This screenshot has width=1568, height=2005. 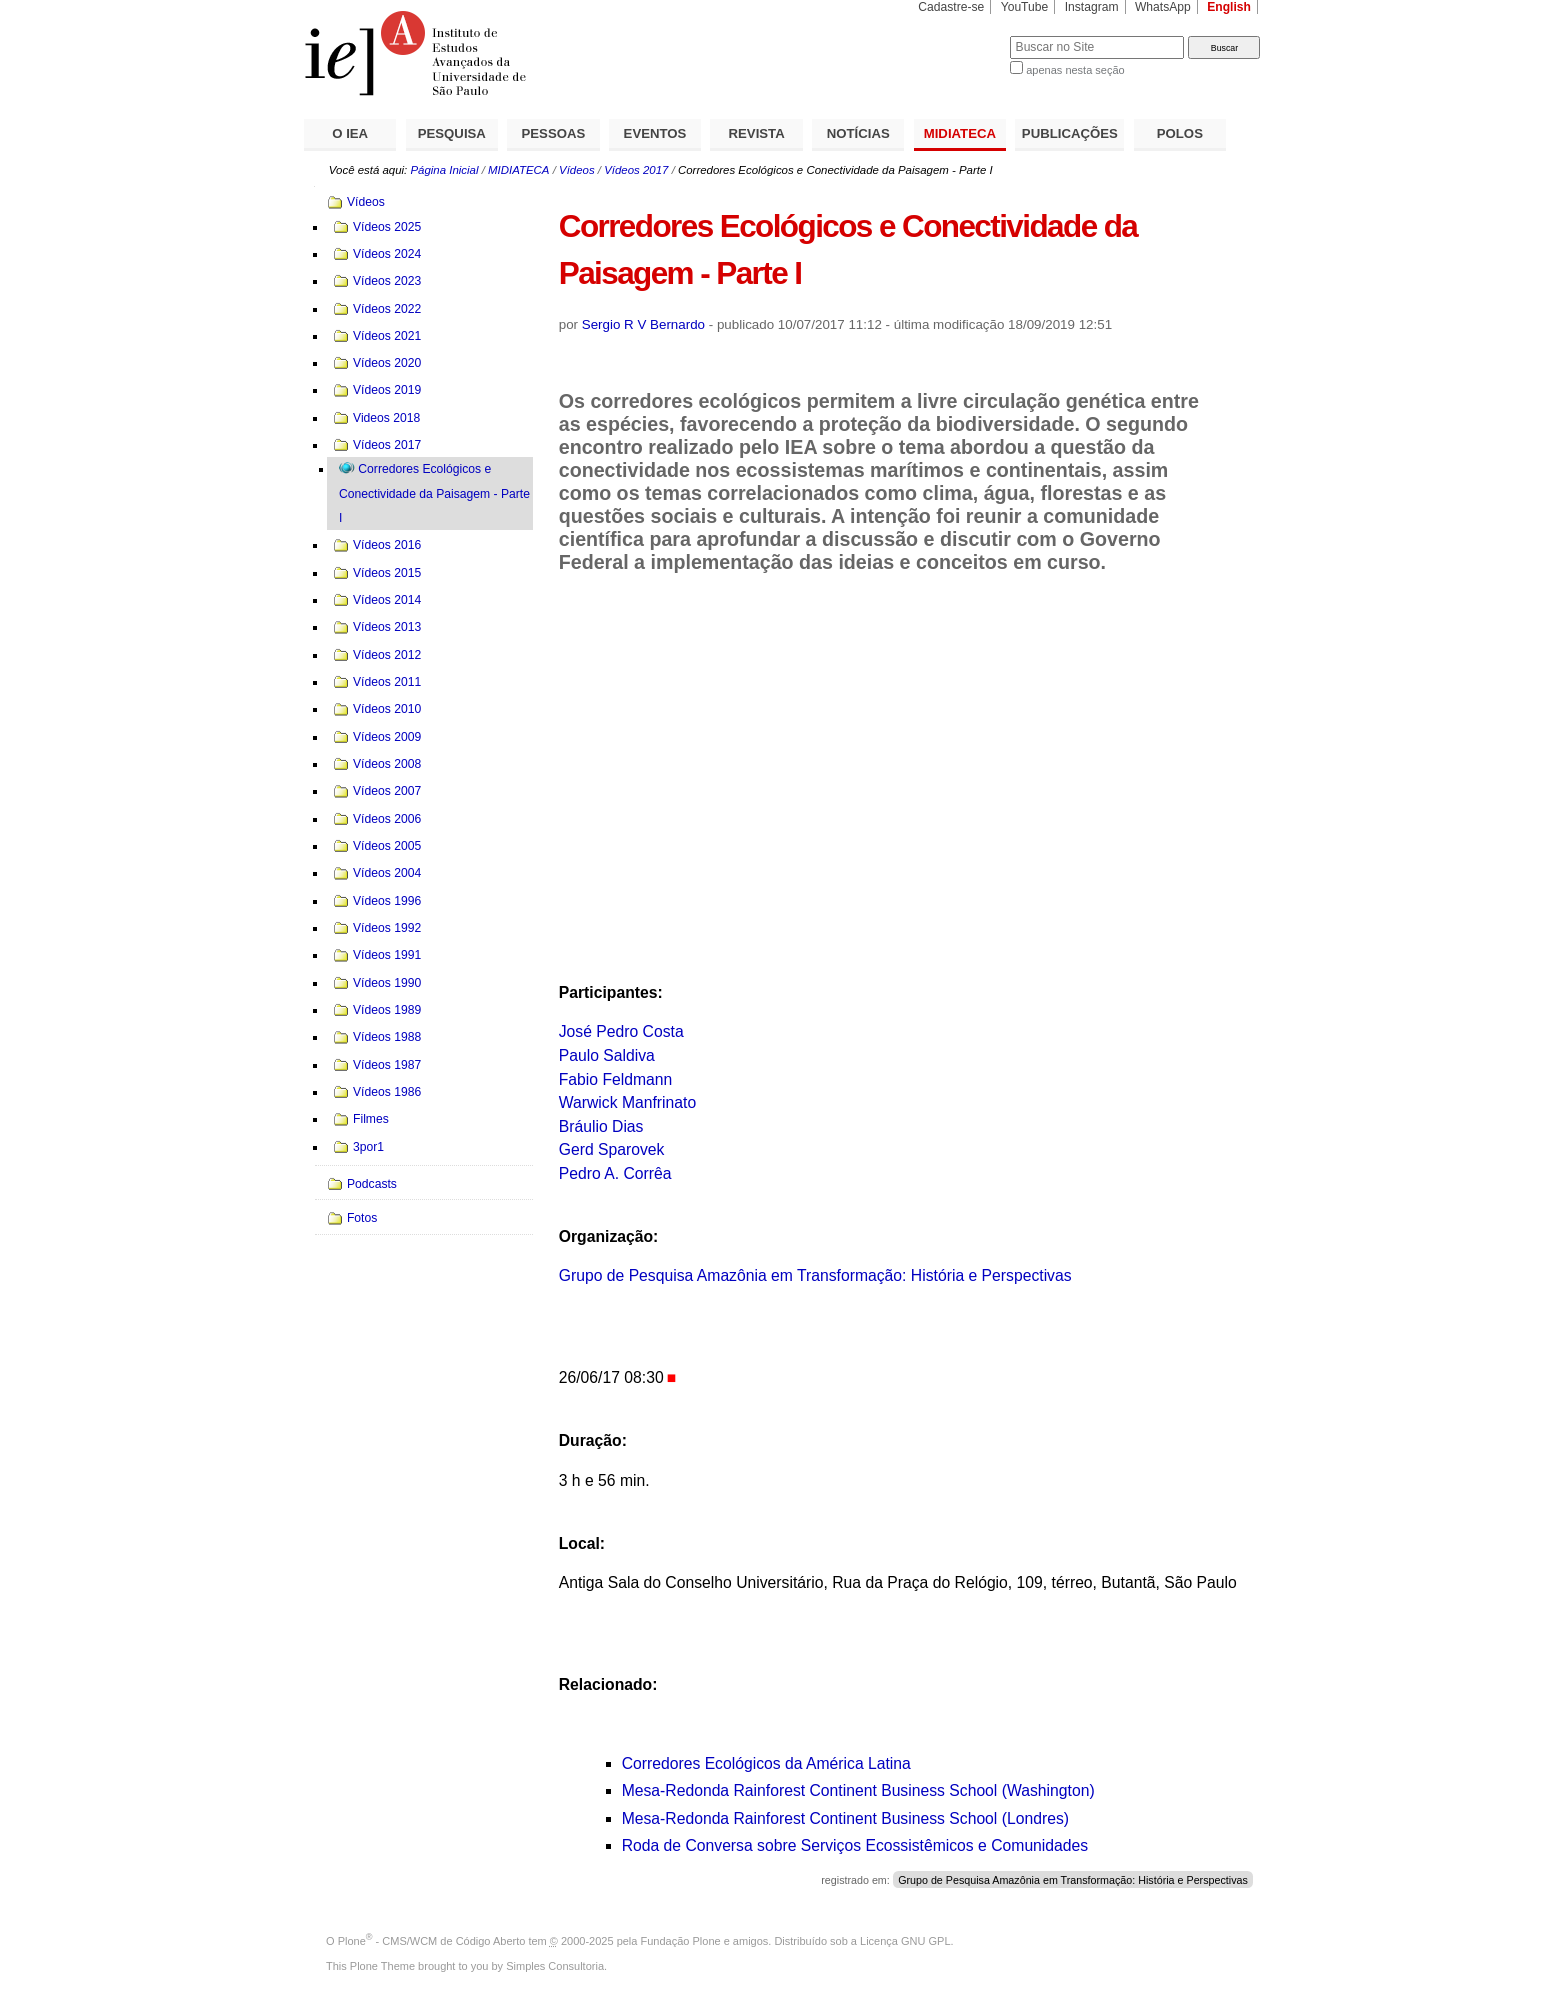 I want to click on Cadastre-se, so click(x=951, y=7).